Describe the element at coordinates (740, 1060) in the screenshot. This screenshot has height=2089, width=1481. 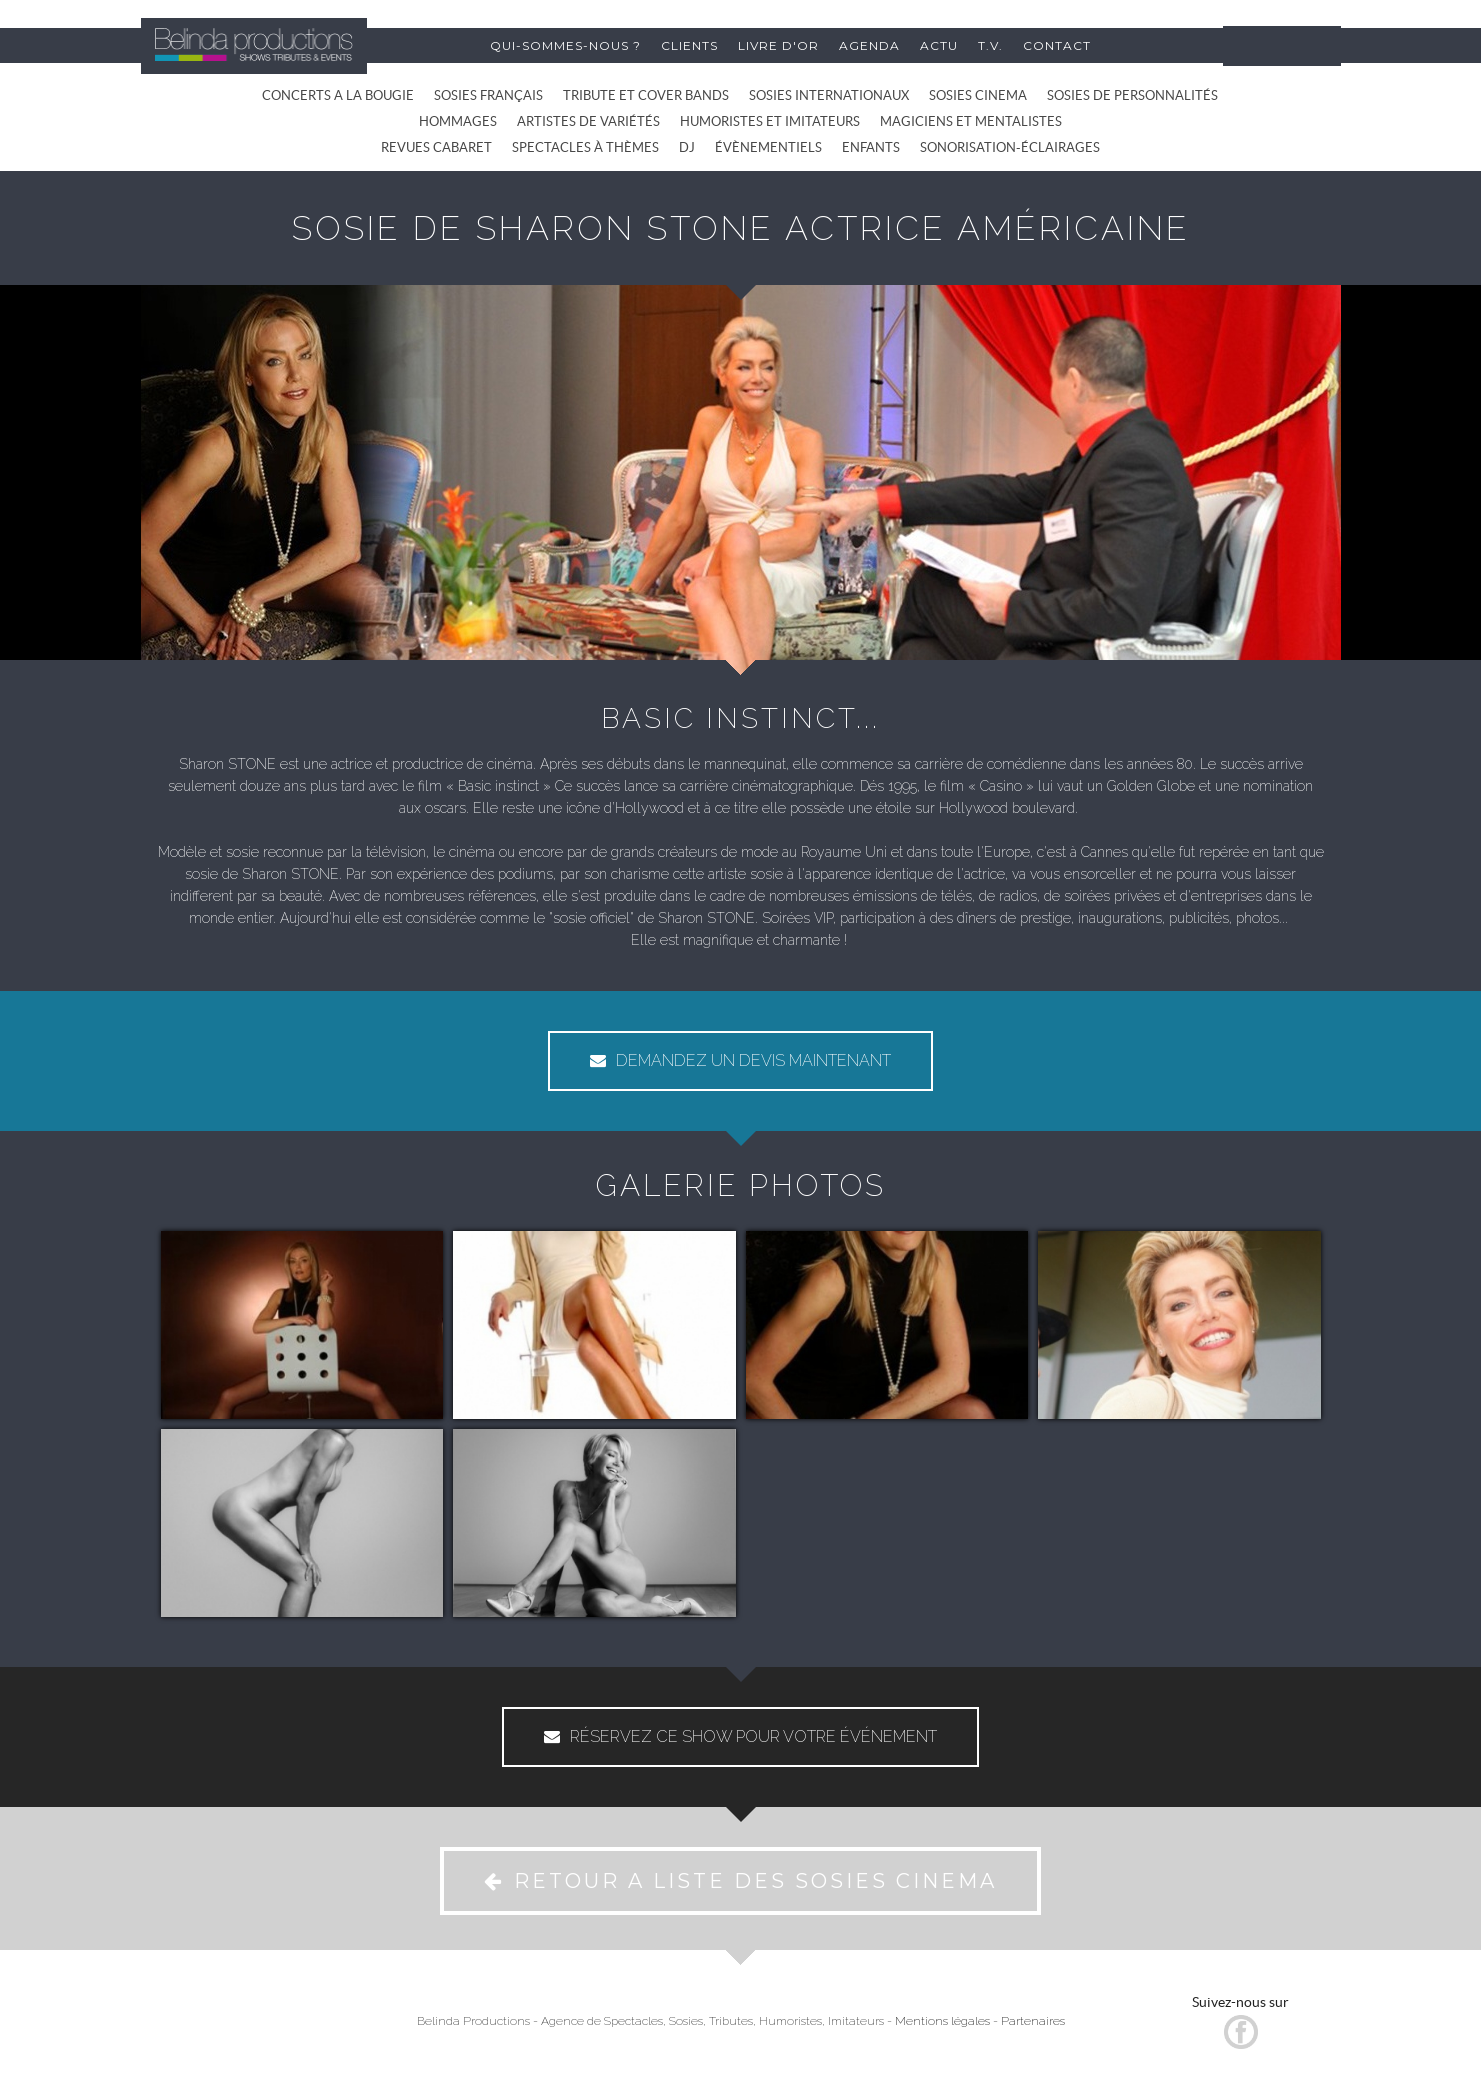
I see `DEMANDEZ UN DEVIS MAINTENANT` at that location.